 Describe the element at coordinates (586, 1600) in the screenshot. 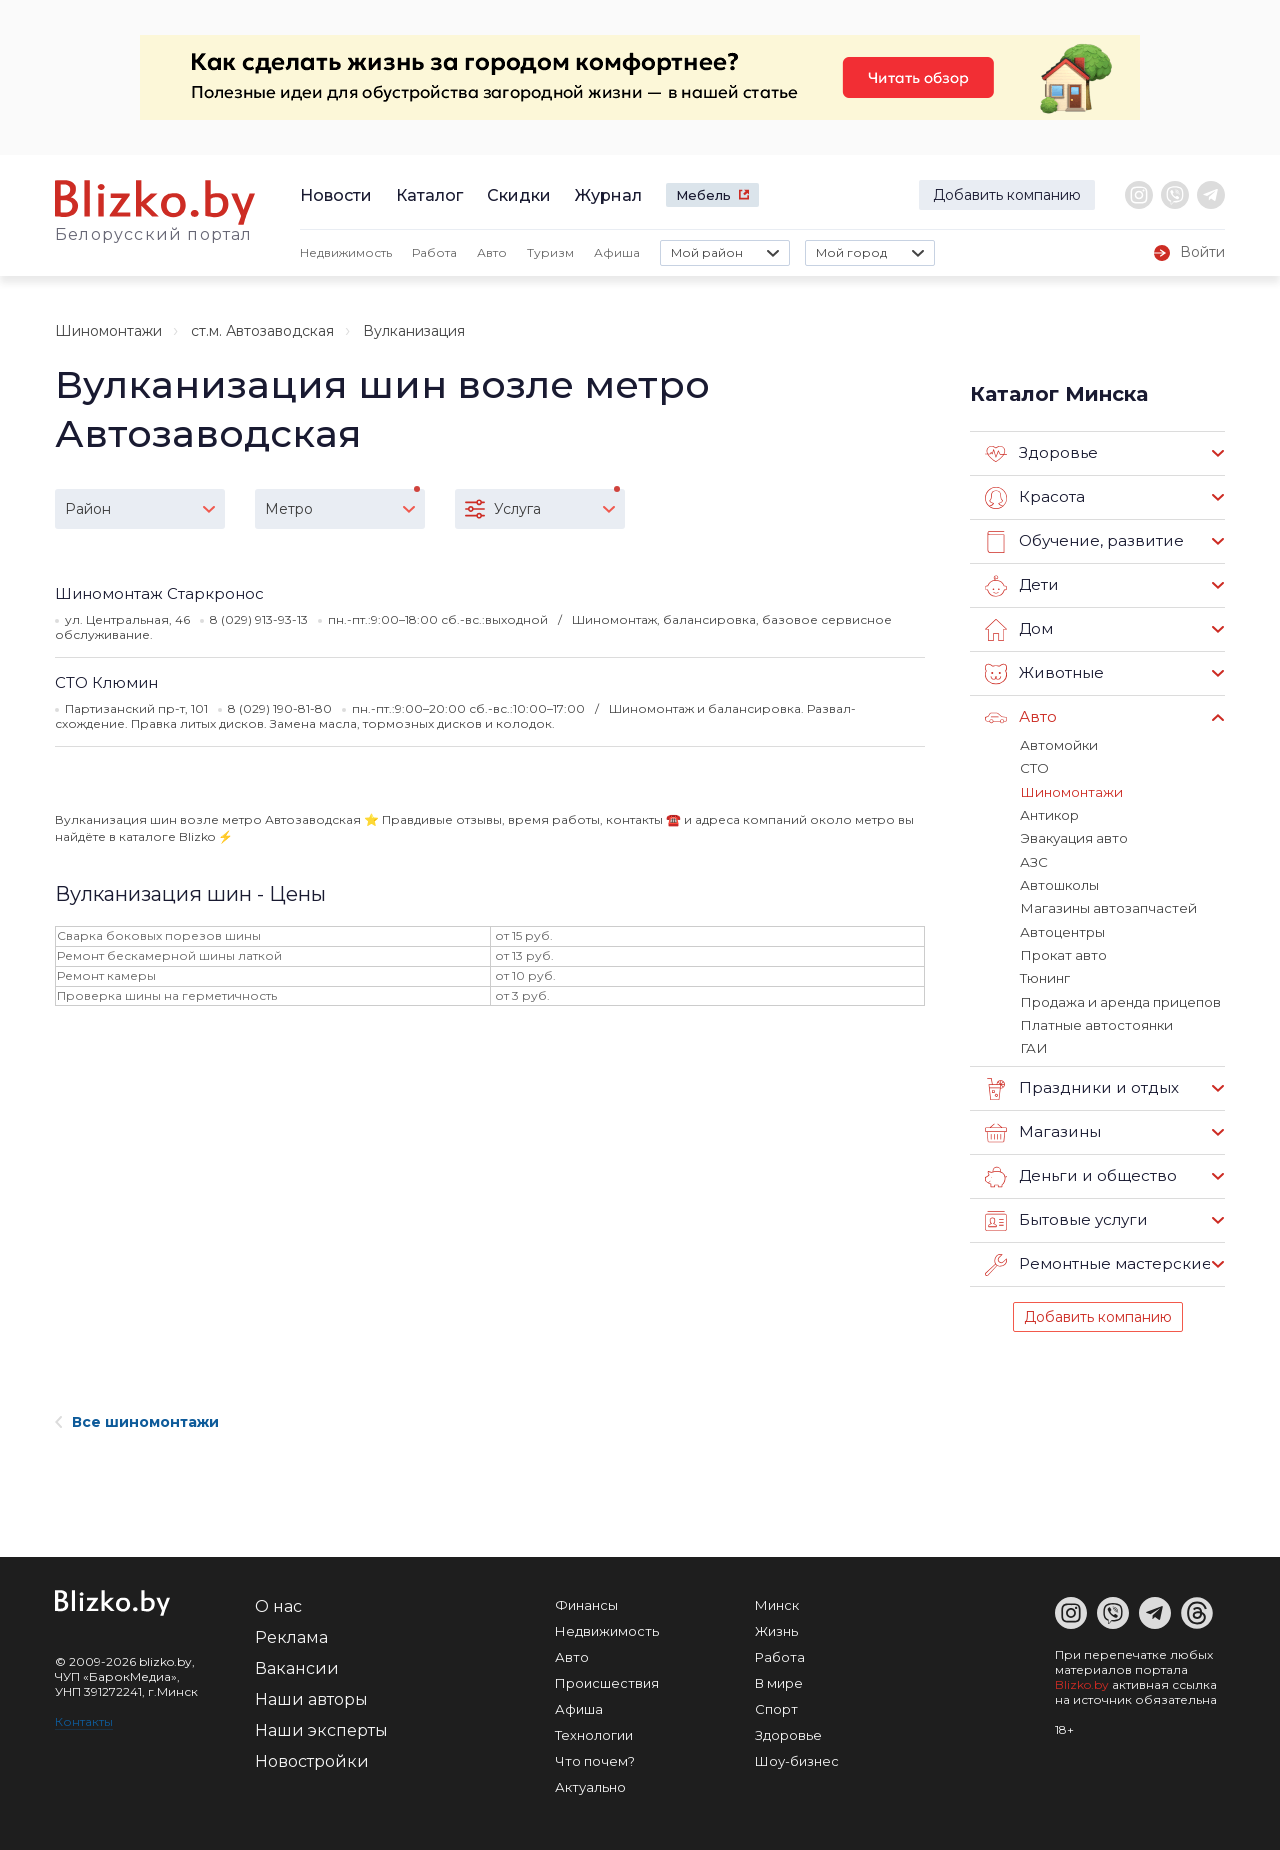

I see `Финансы` at that location.